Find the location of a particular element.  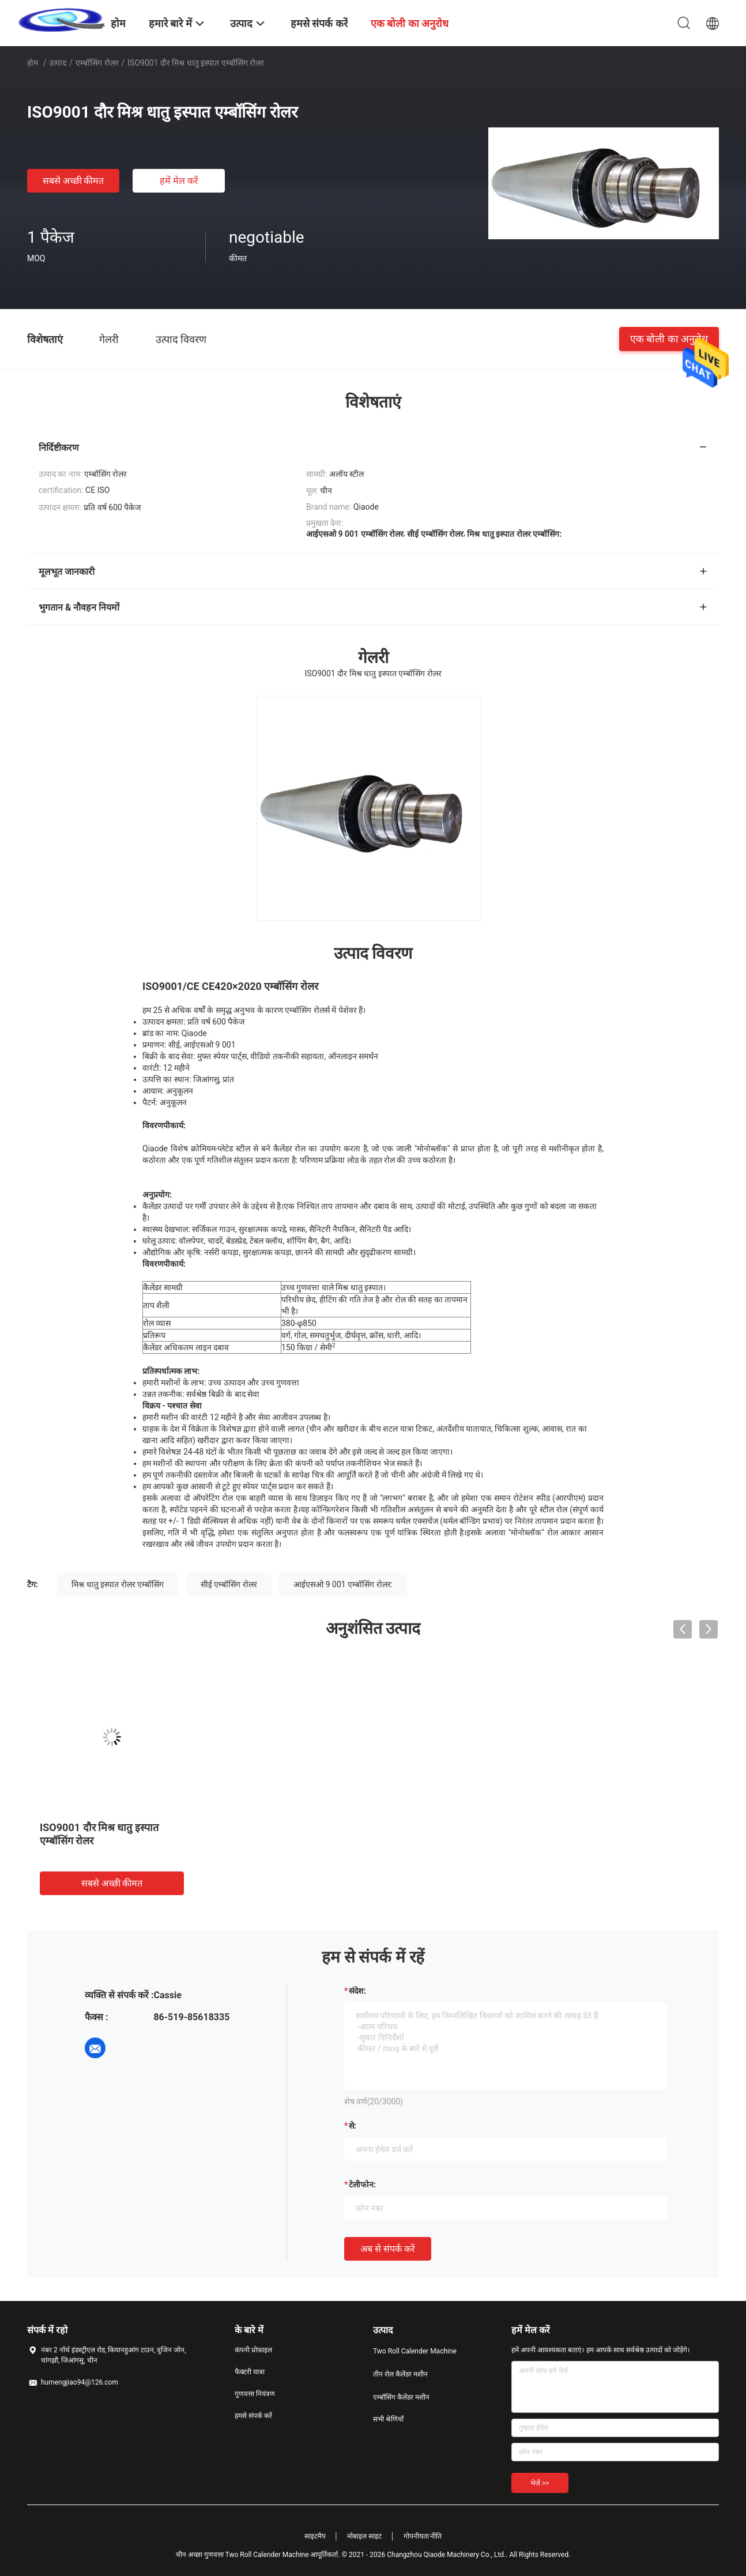

तीन रोल कैलेंडर मशीन is located at coordinates (400, 2374).